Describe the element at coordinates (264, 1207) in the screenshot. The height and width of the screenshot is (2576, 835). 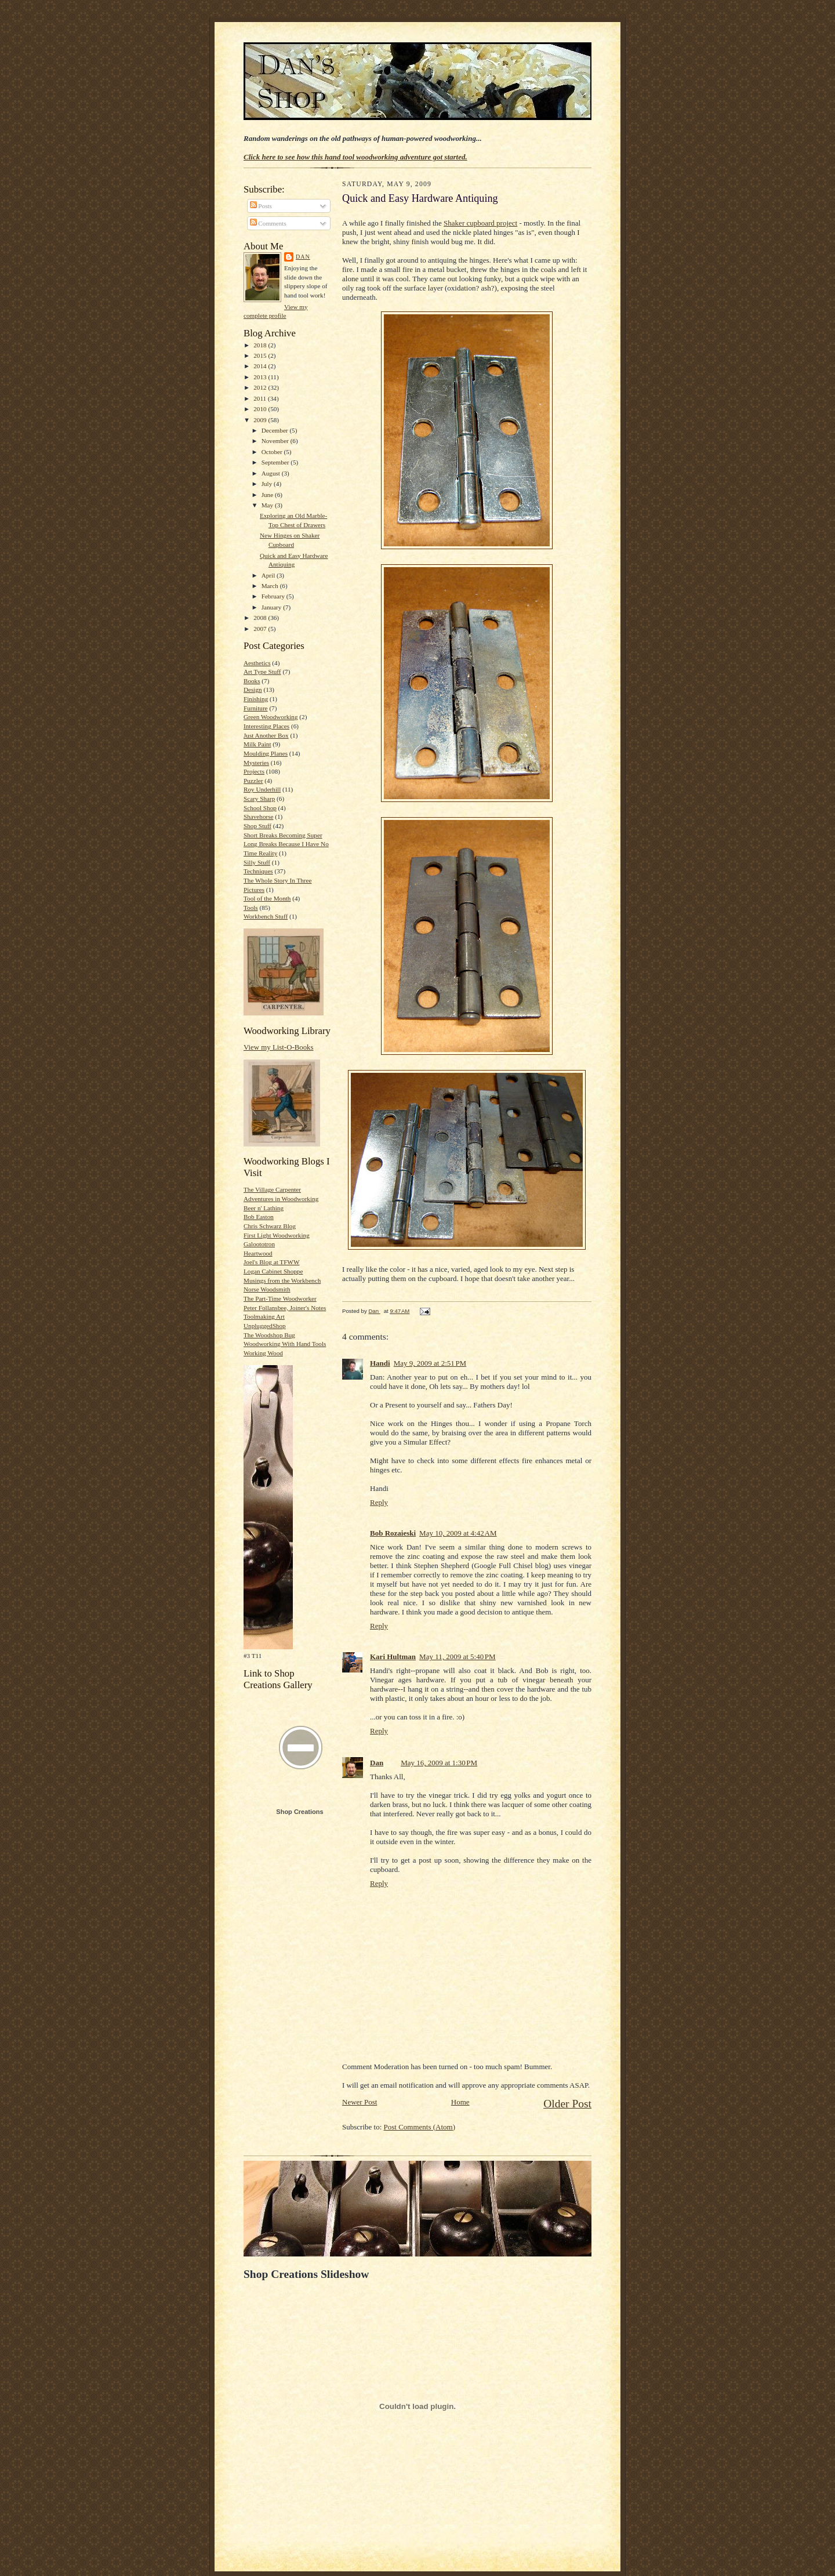
I see `Beer n' Lathing` at that location.